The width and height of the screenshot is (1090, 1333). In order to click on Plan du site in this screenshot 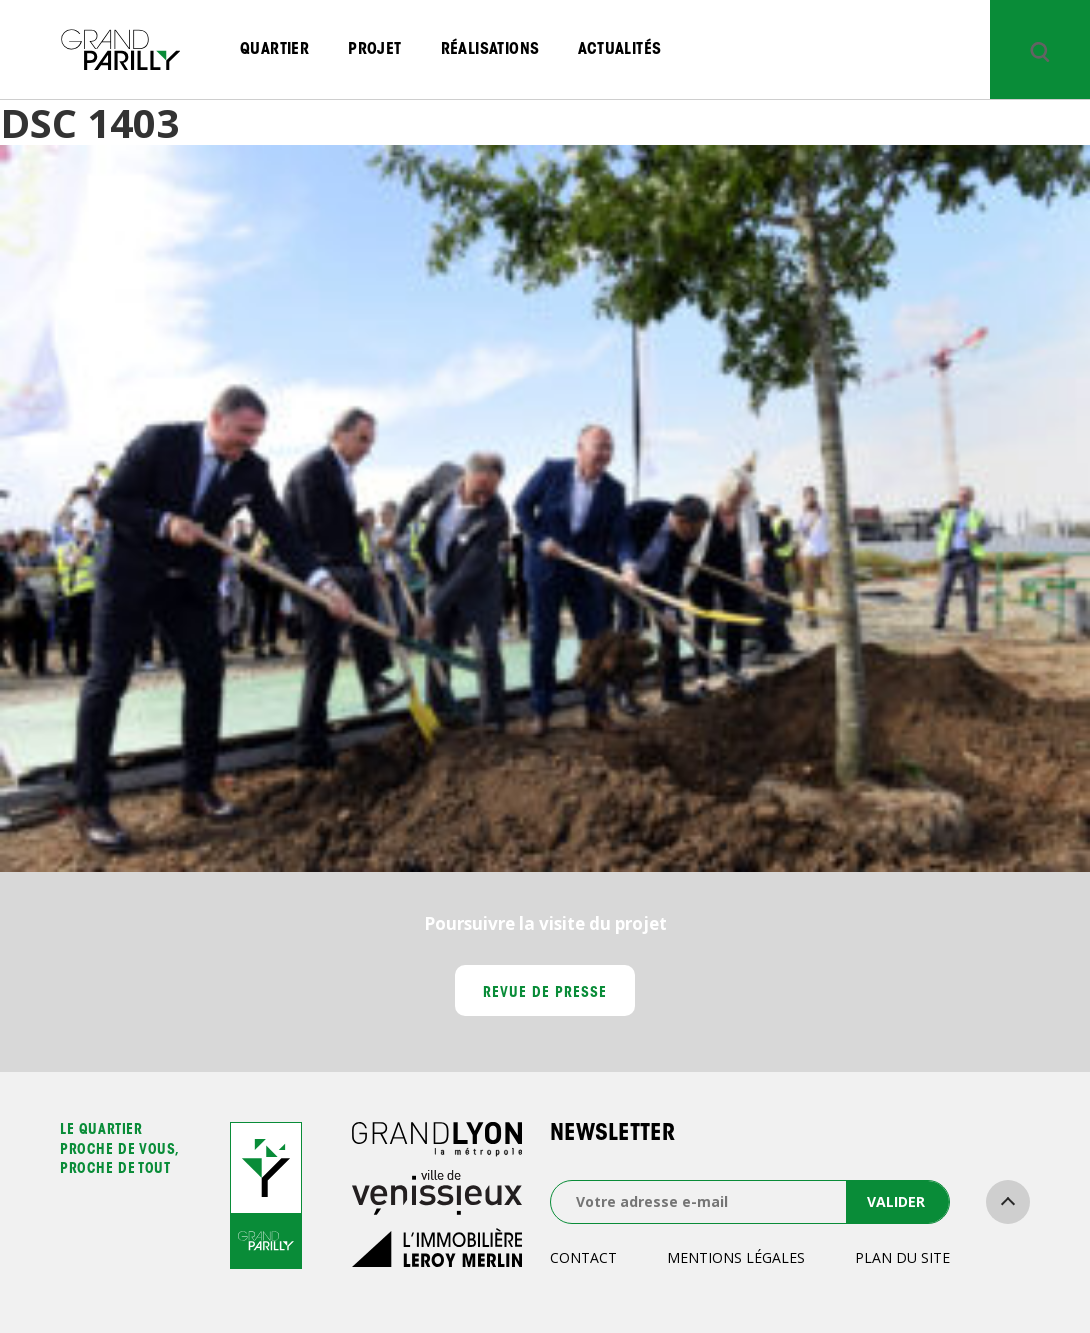, I will do `click(902, 1257)`.